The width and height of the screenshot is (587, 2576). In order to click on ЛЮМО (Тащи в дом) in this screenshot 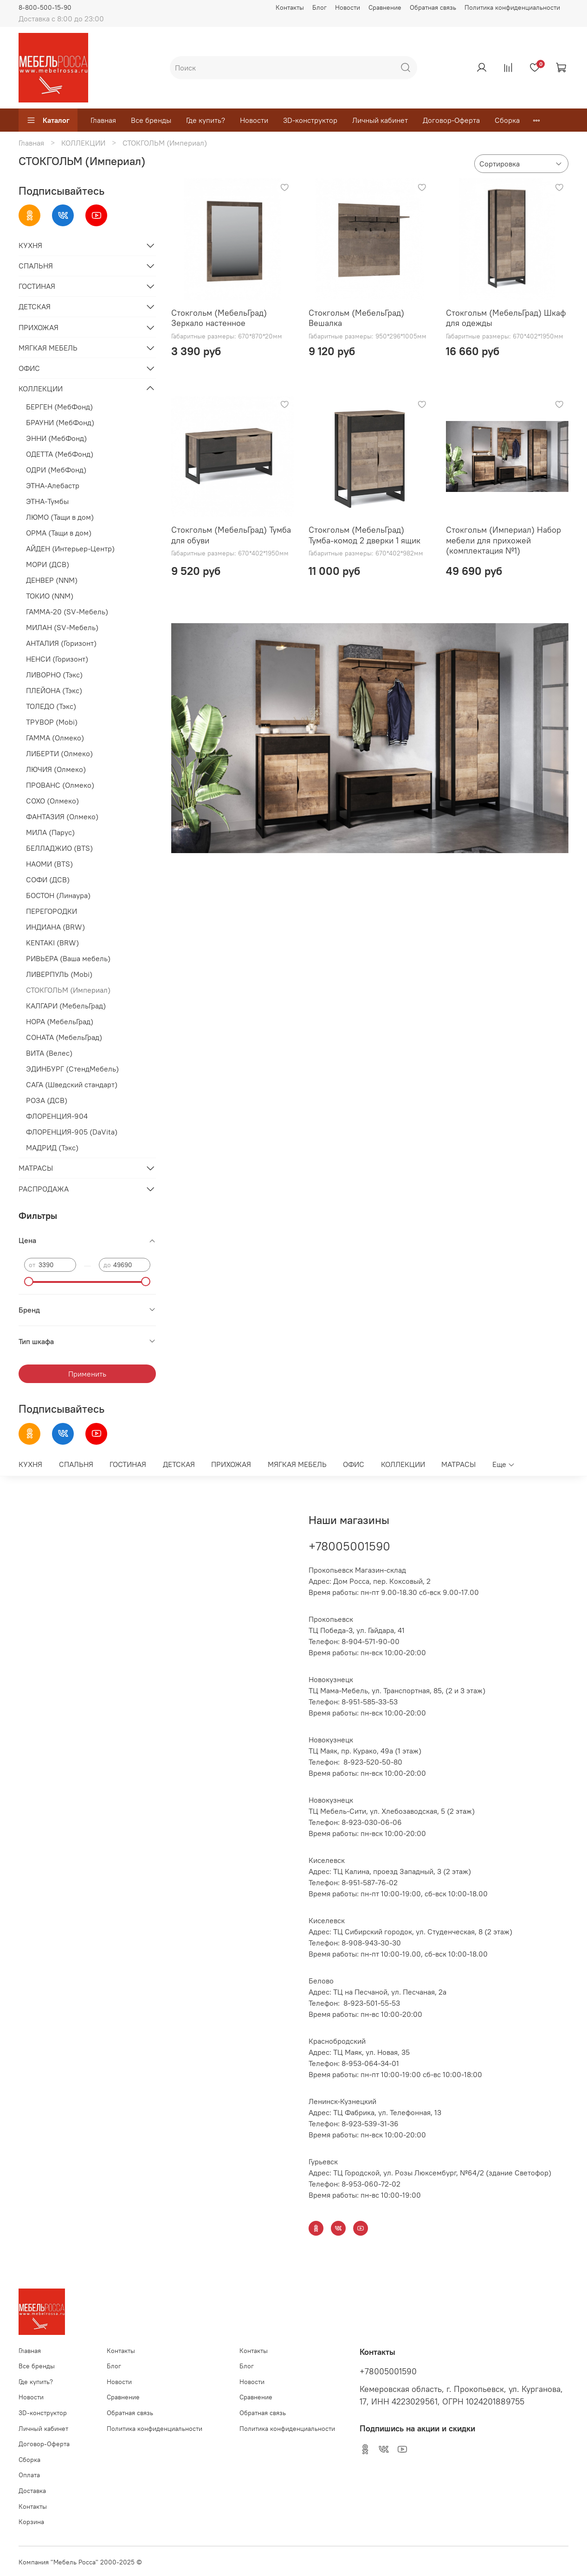, I will do `click(60, 517)`.